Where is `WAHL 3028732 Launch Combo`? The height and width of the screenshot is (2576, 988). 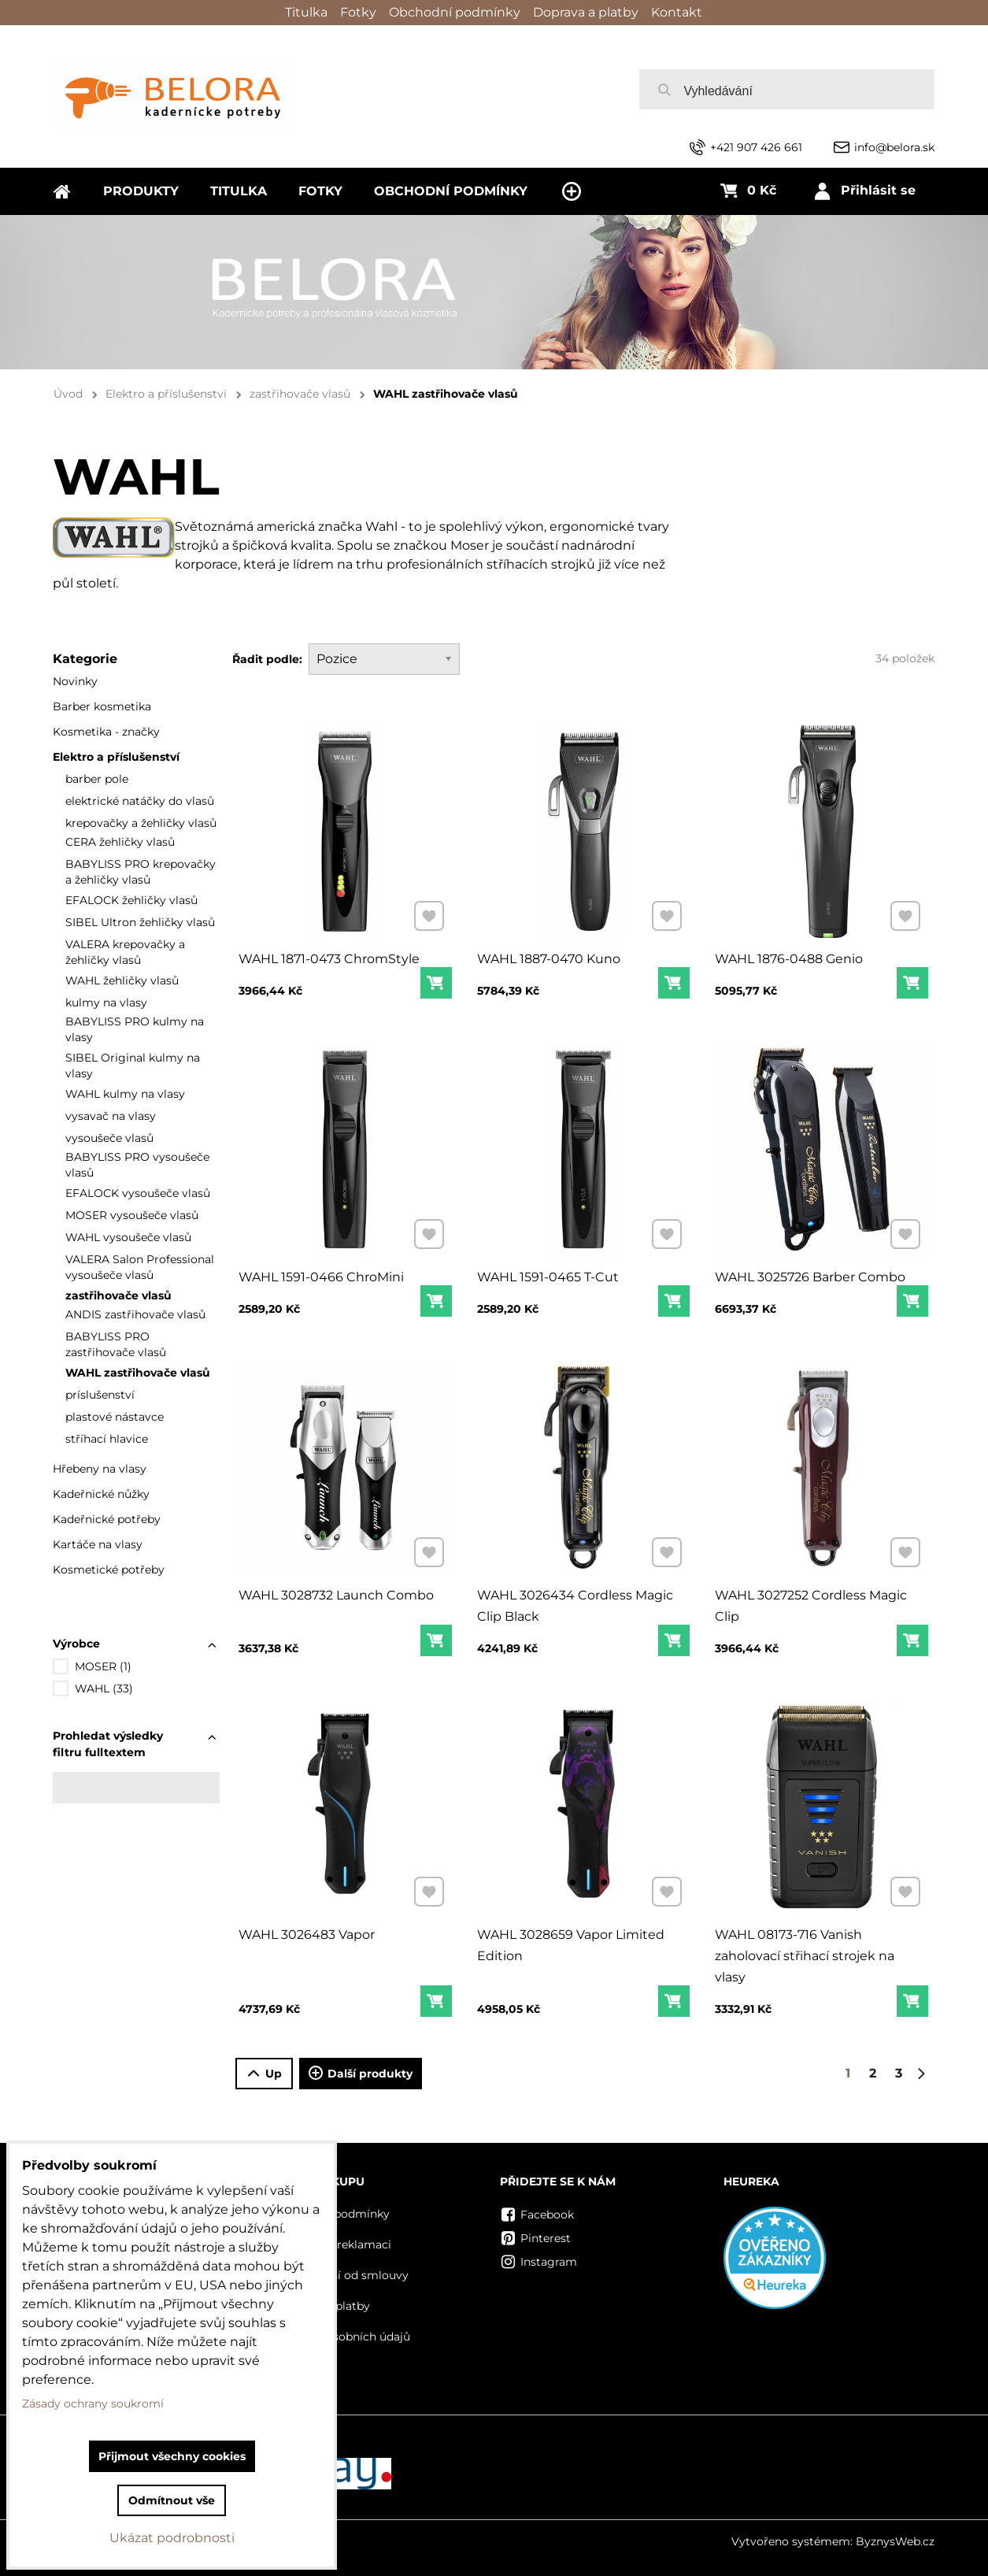 WAHL 3028732 Launch Combo is located at coordinates (335, 1591).